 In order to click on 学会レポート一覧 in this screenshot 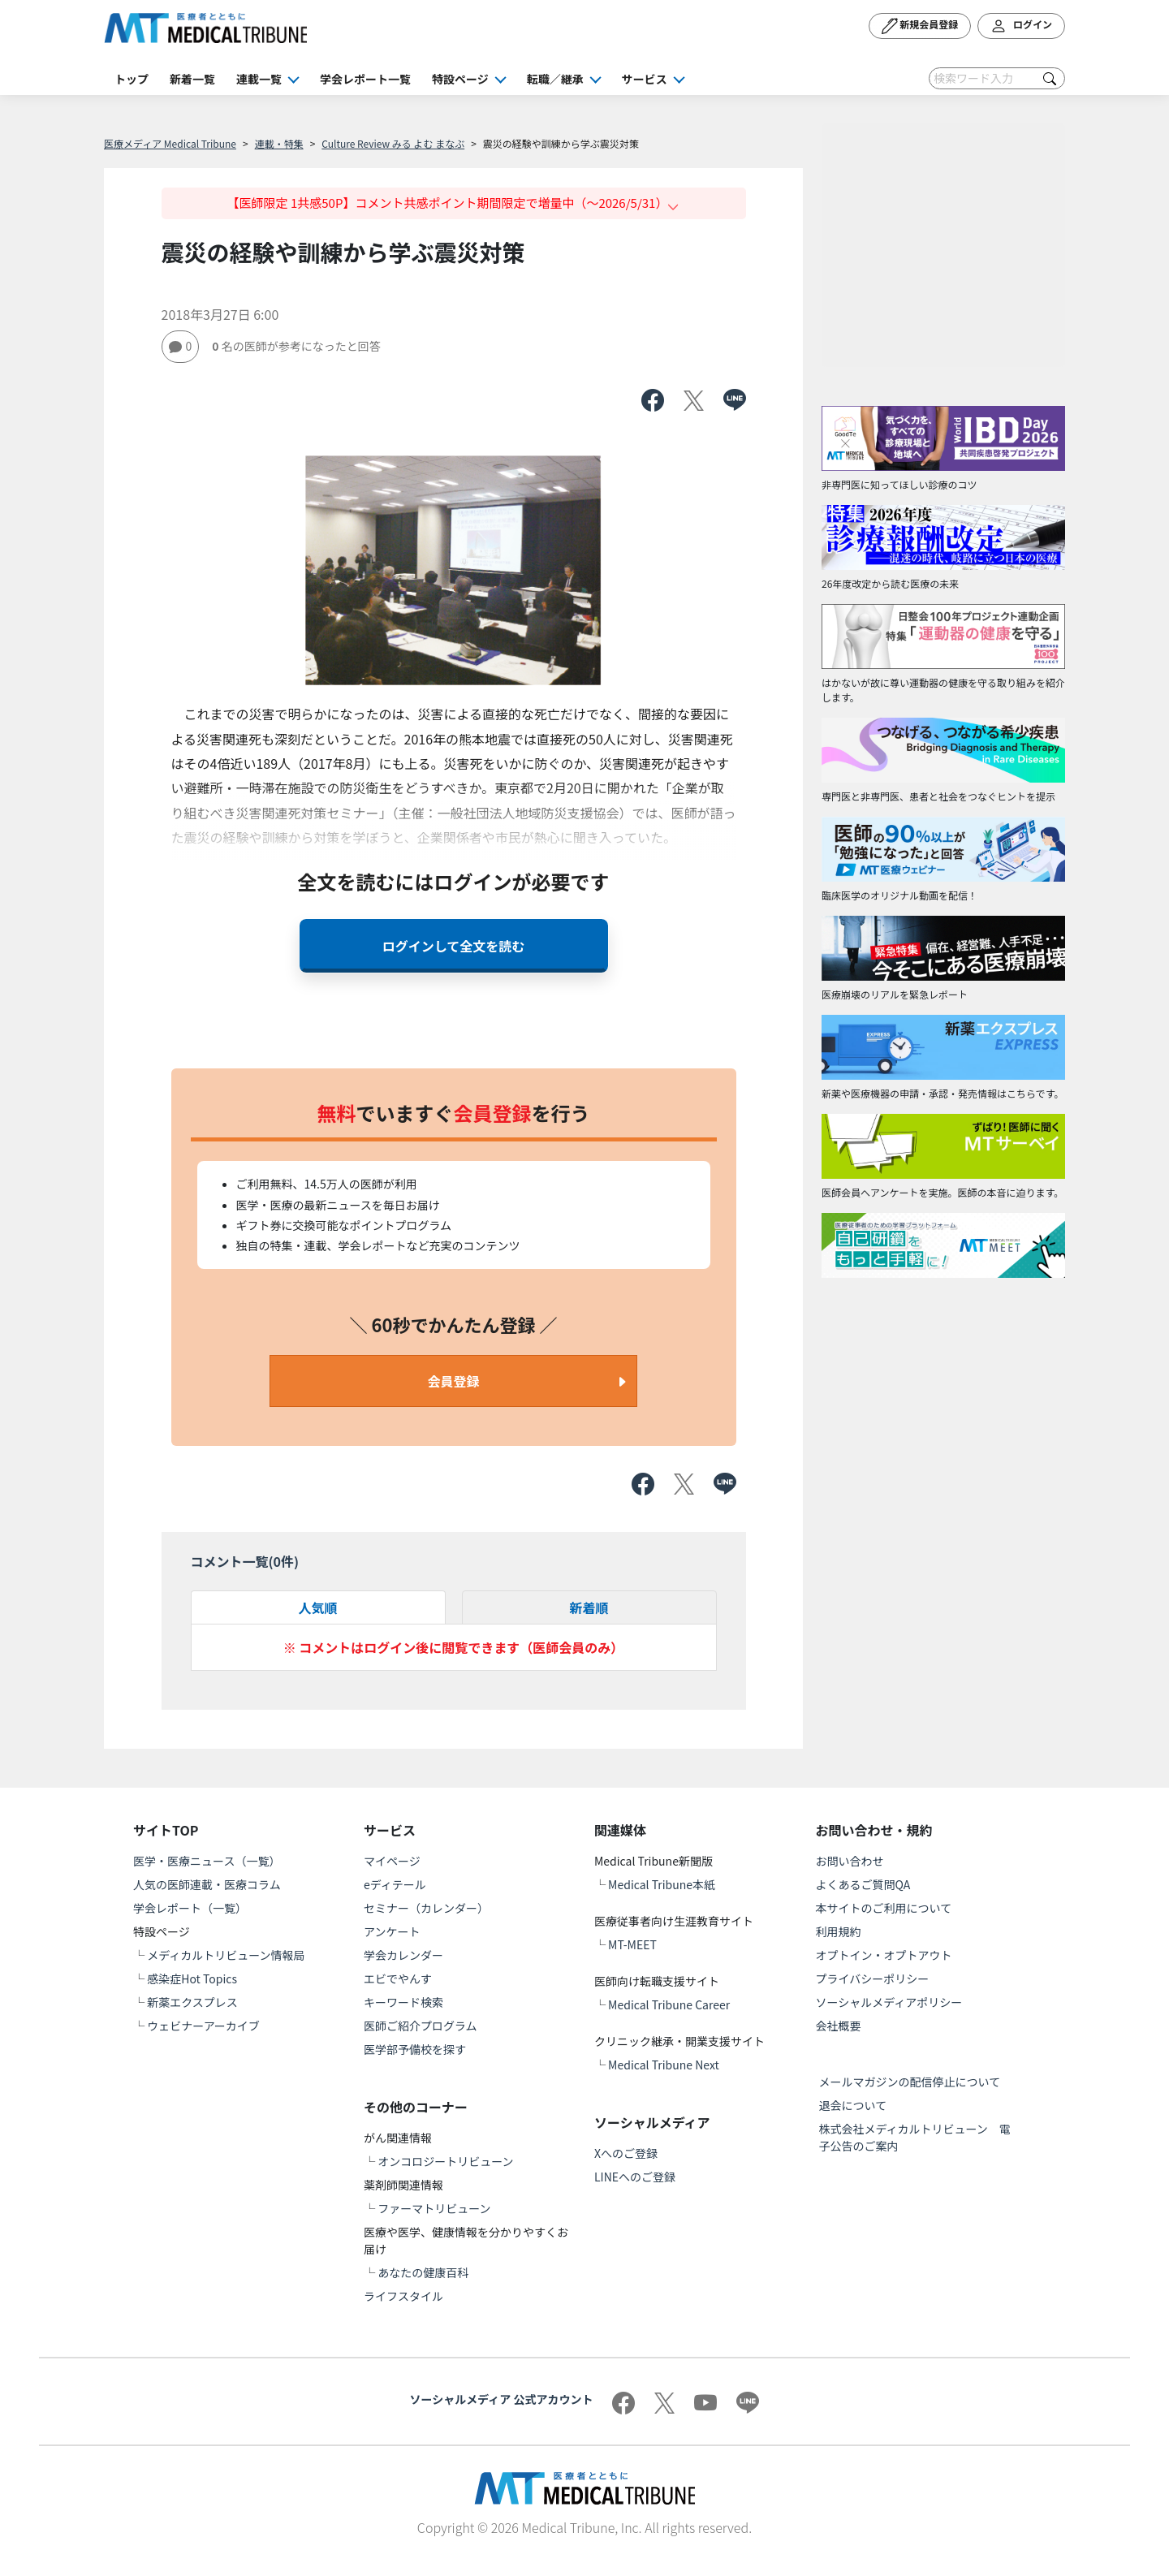, I will do `click(365, 79)`.